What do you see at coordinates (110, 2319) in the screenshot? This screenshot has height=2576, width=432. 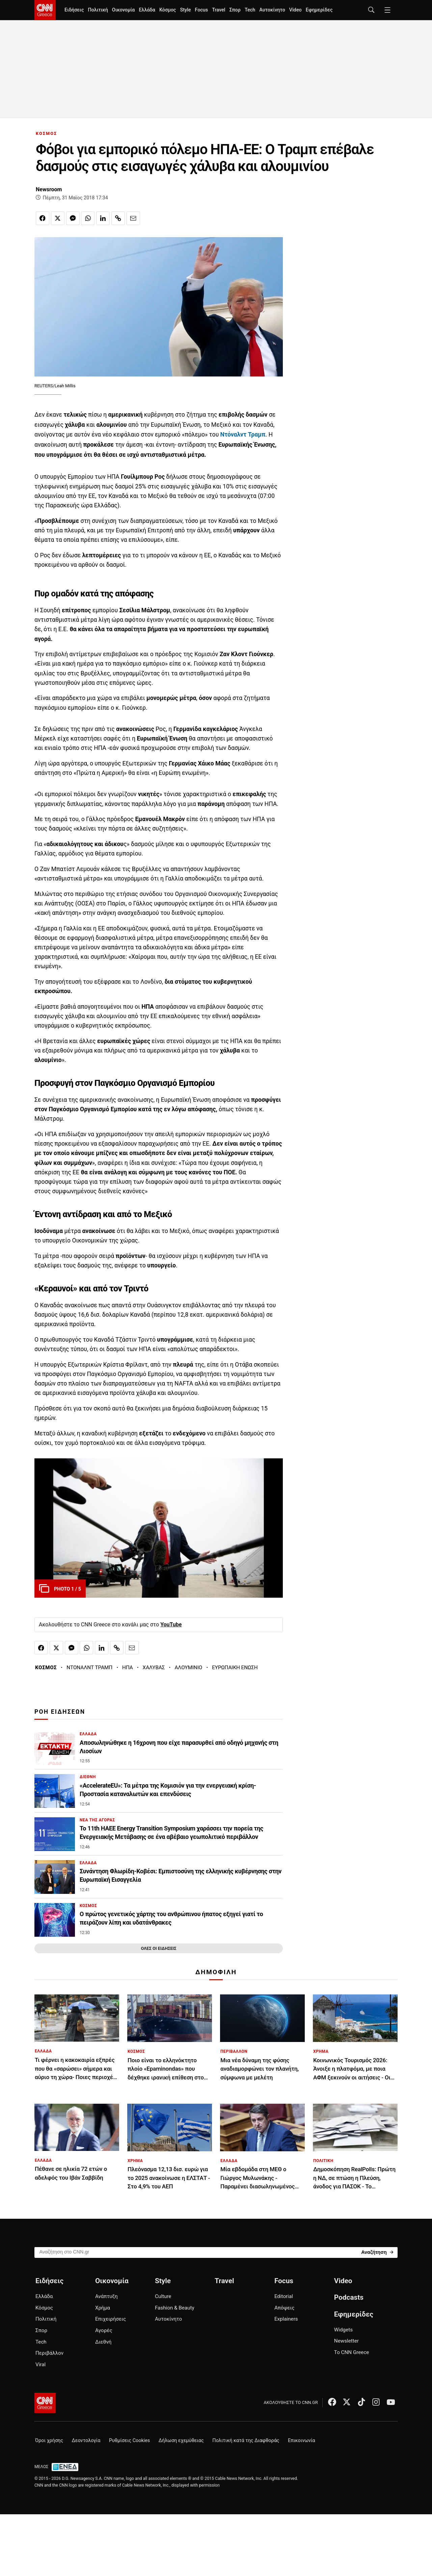 I see `Επιχειρήσεις` at bounding box center [110, 2319].